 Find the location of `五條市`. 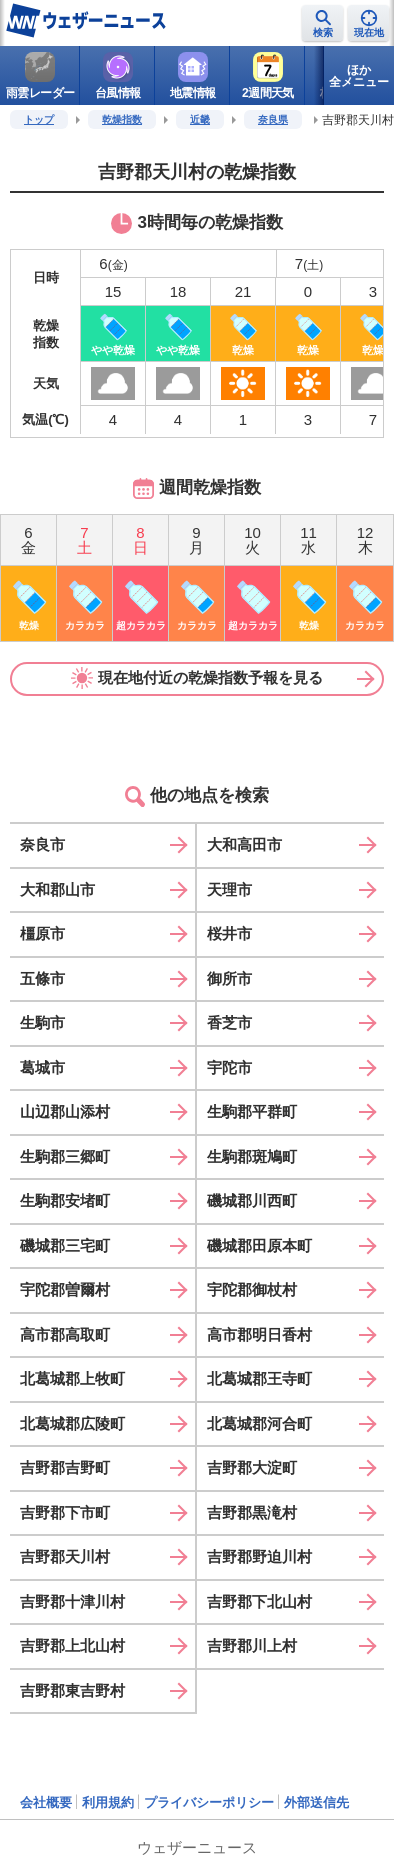

五條市 is located at coordinates (42, 978).